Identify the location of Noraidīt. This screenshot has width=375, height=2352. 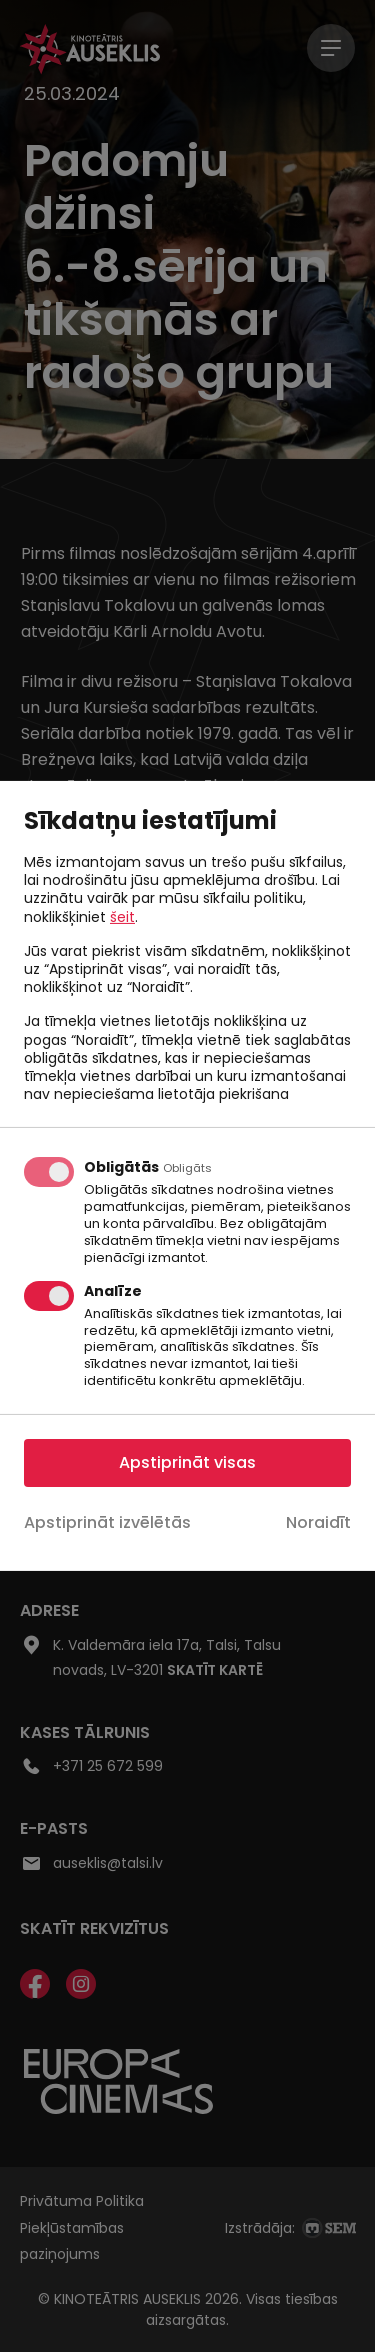
(318, 1522).